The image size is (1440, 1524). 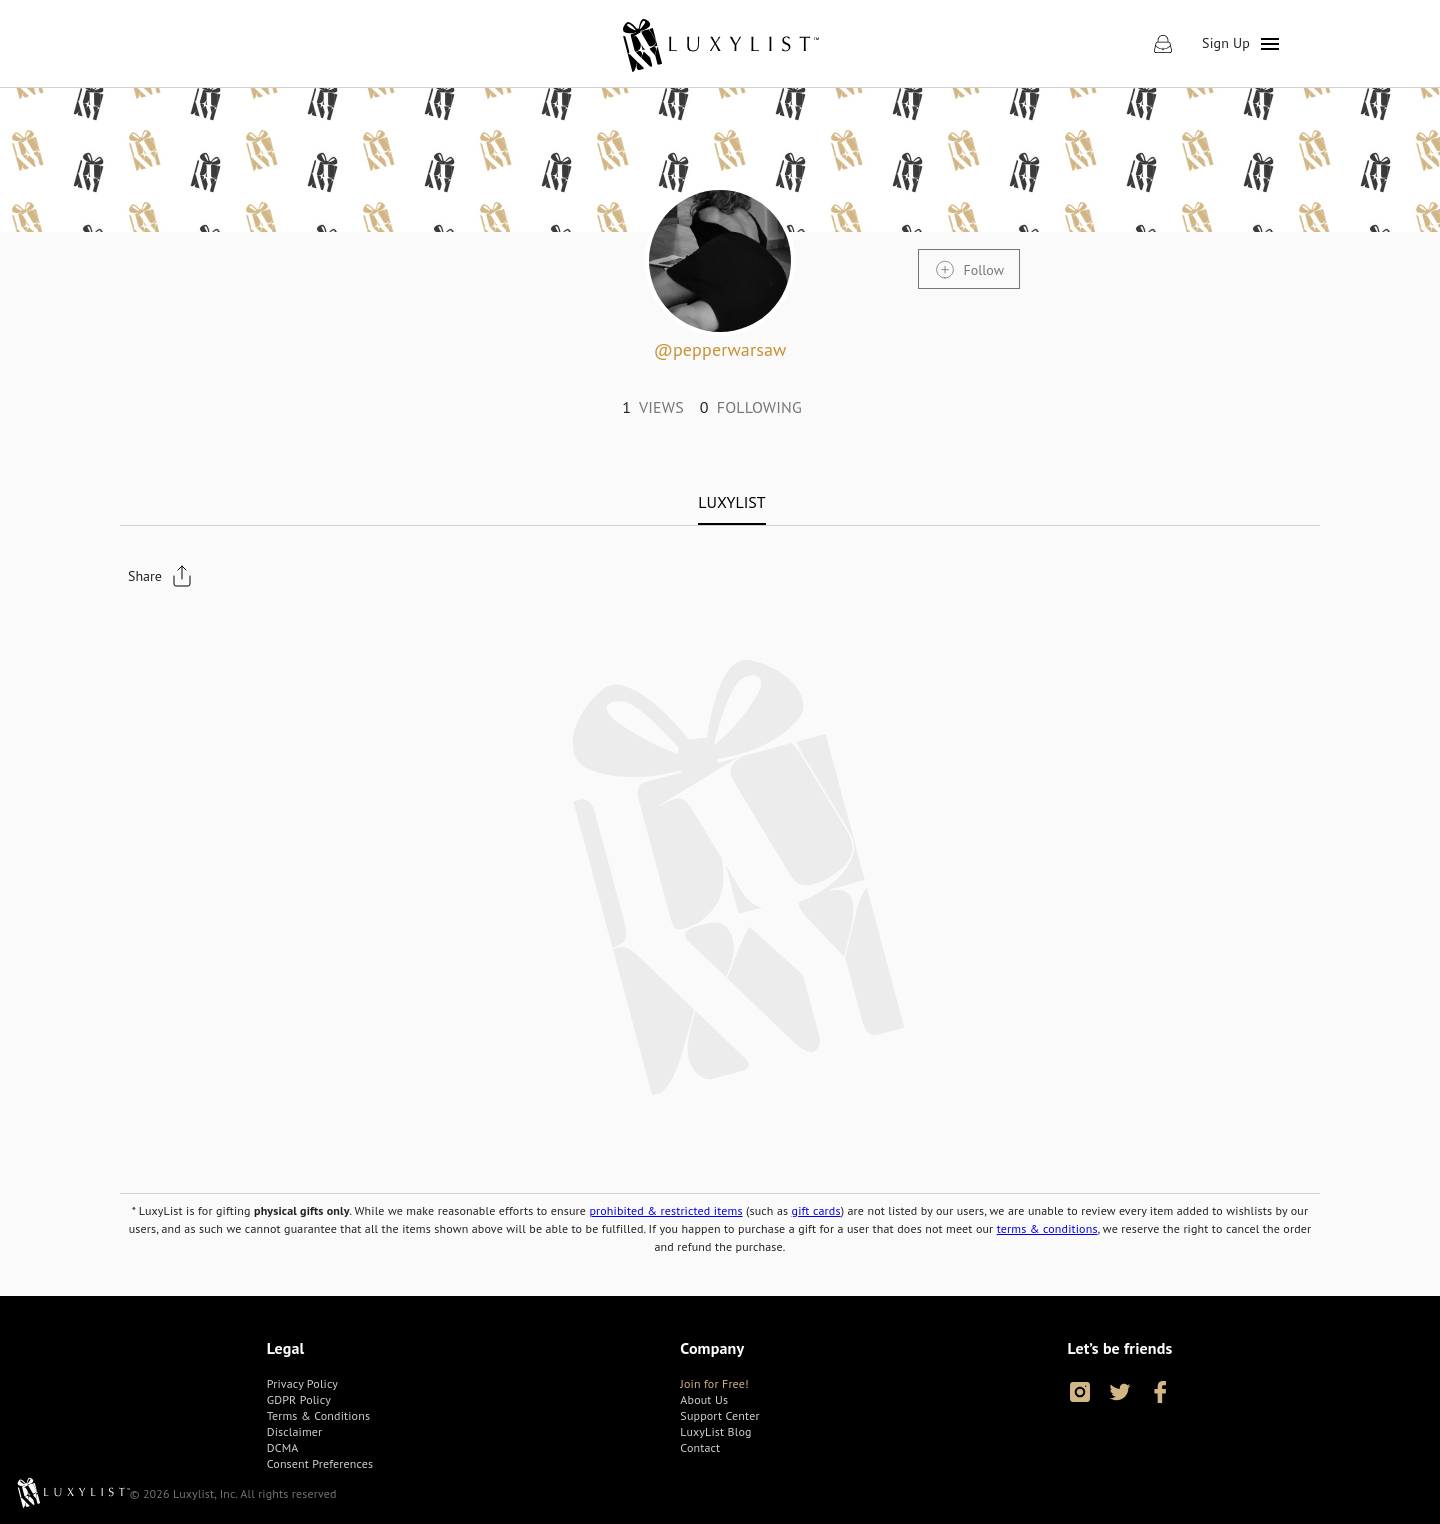 I want to click on terms & conditions, so click(x=1047, y=1228).